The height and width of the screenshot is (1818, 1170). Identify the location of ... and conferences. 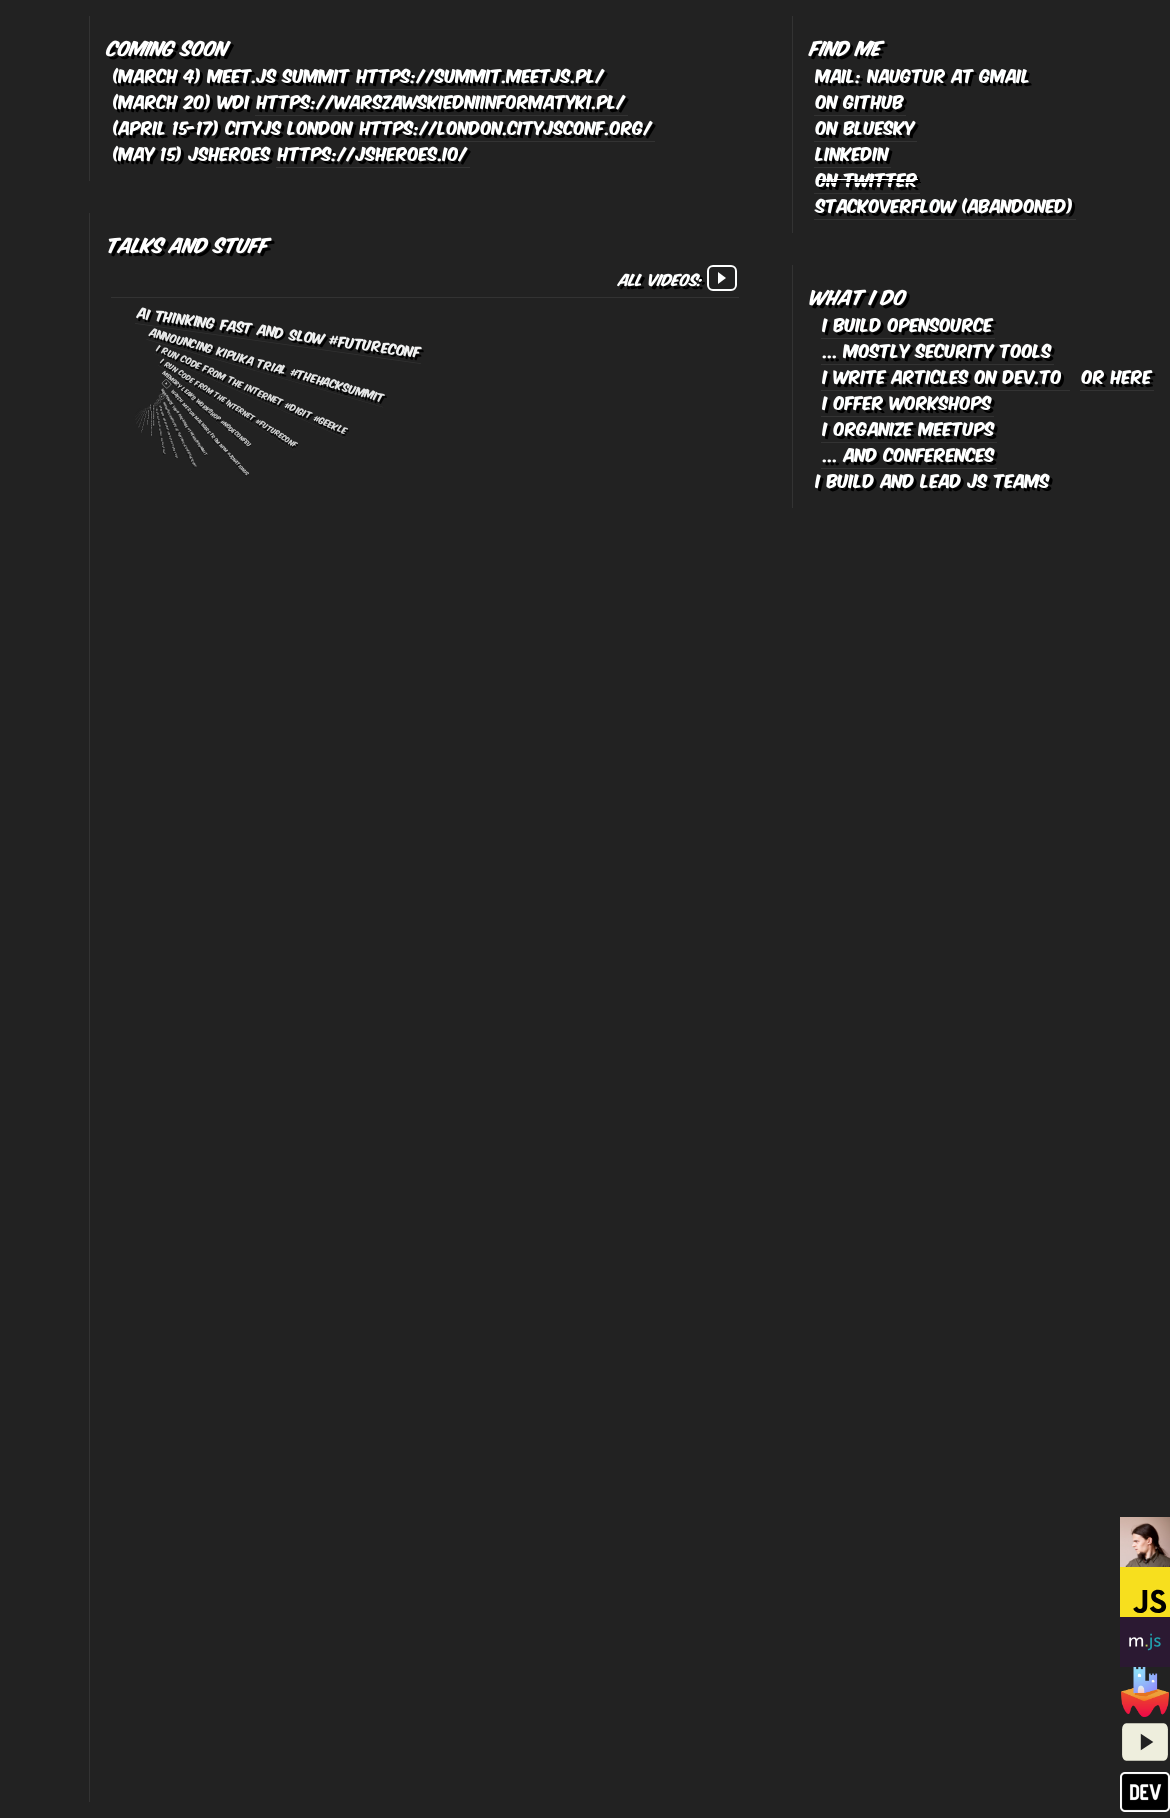
(909, 453).